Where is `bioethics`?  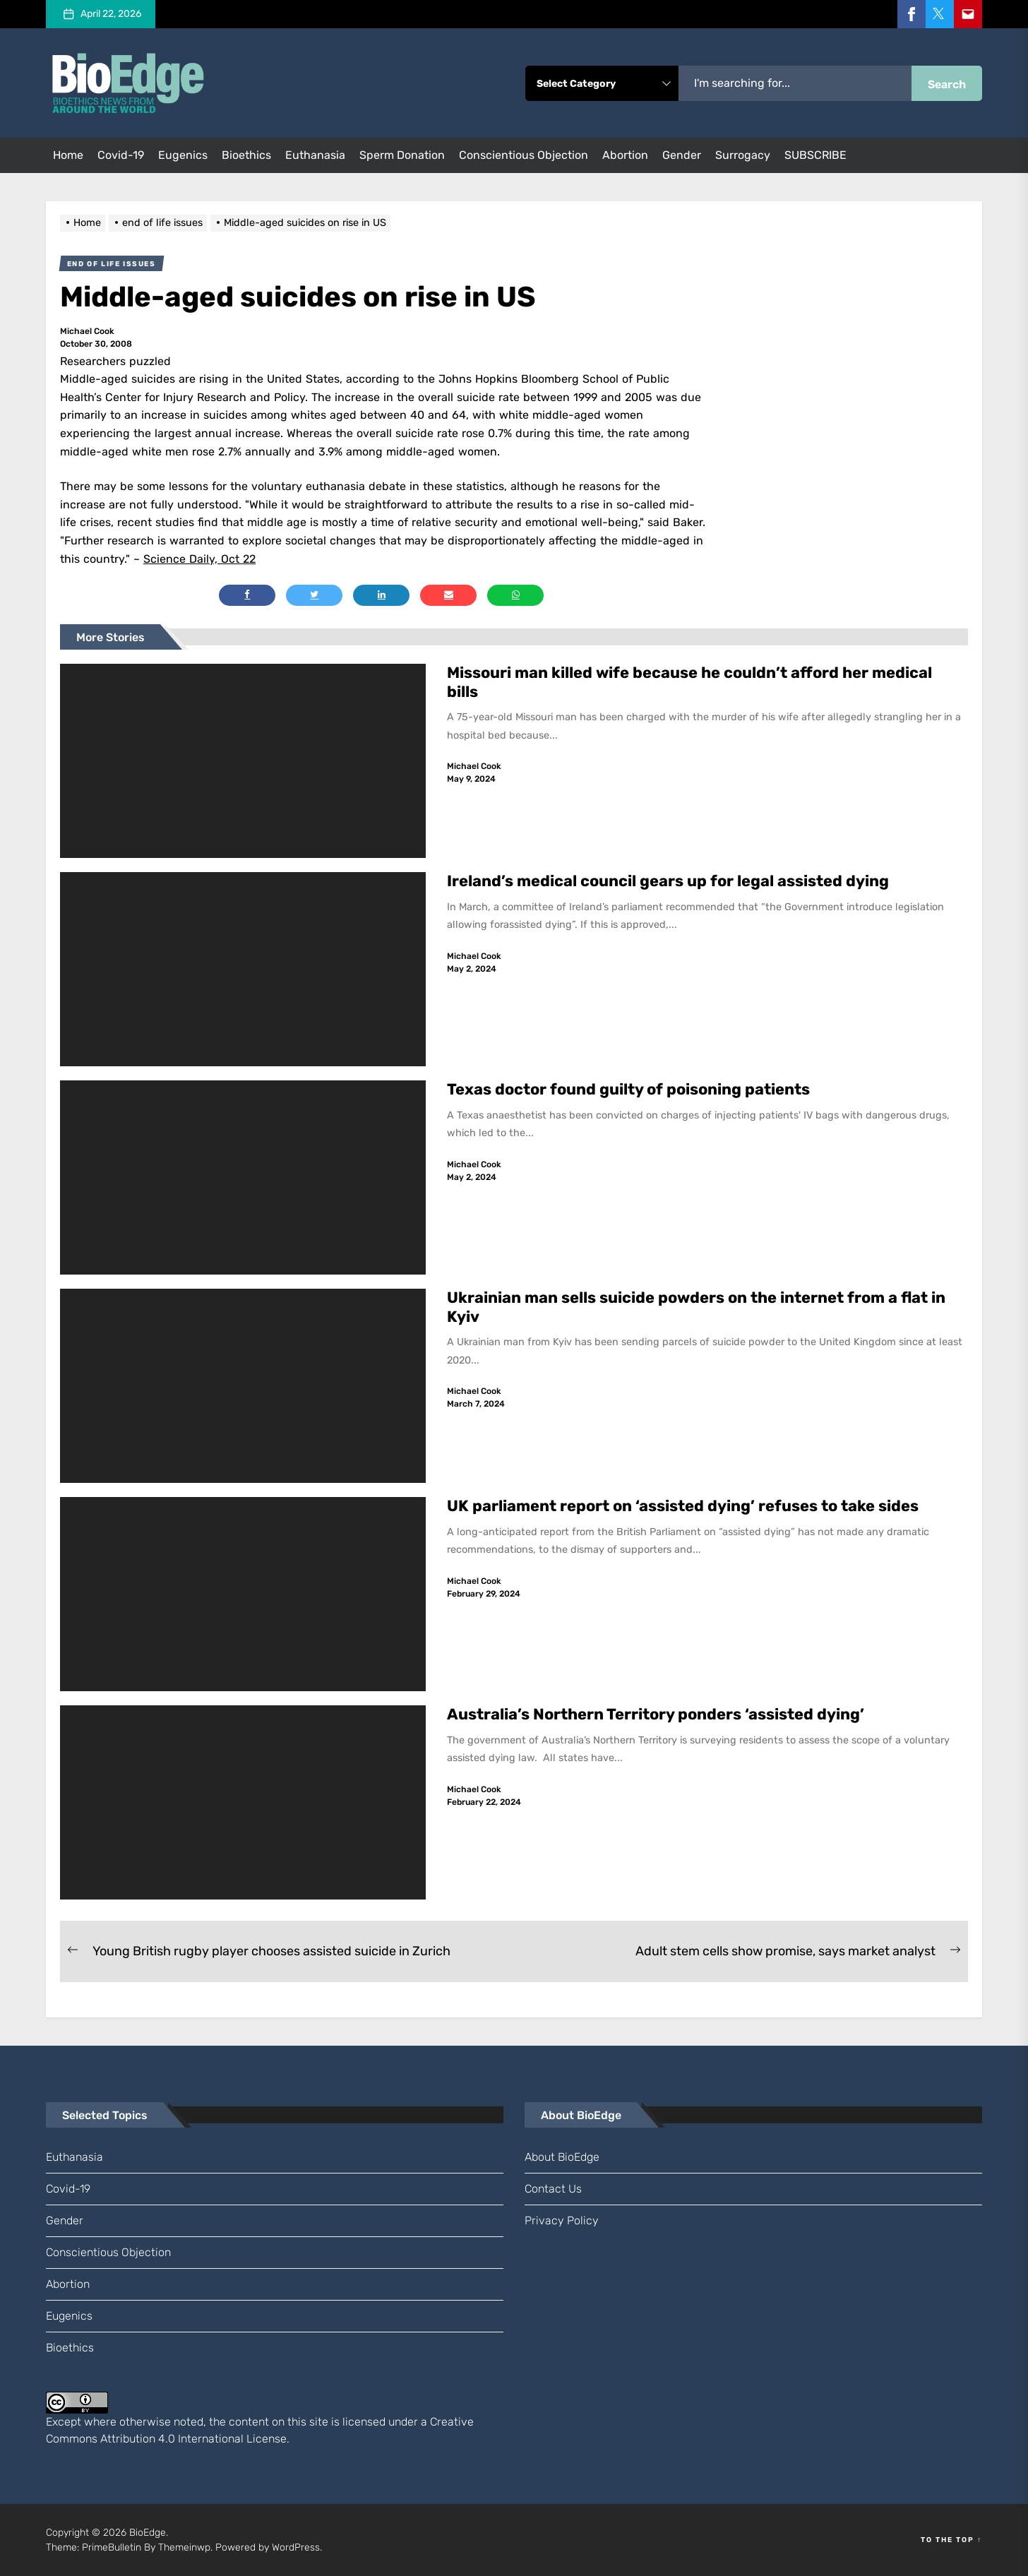 bioethics is located at coordinates (246, 155).